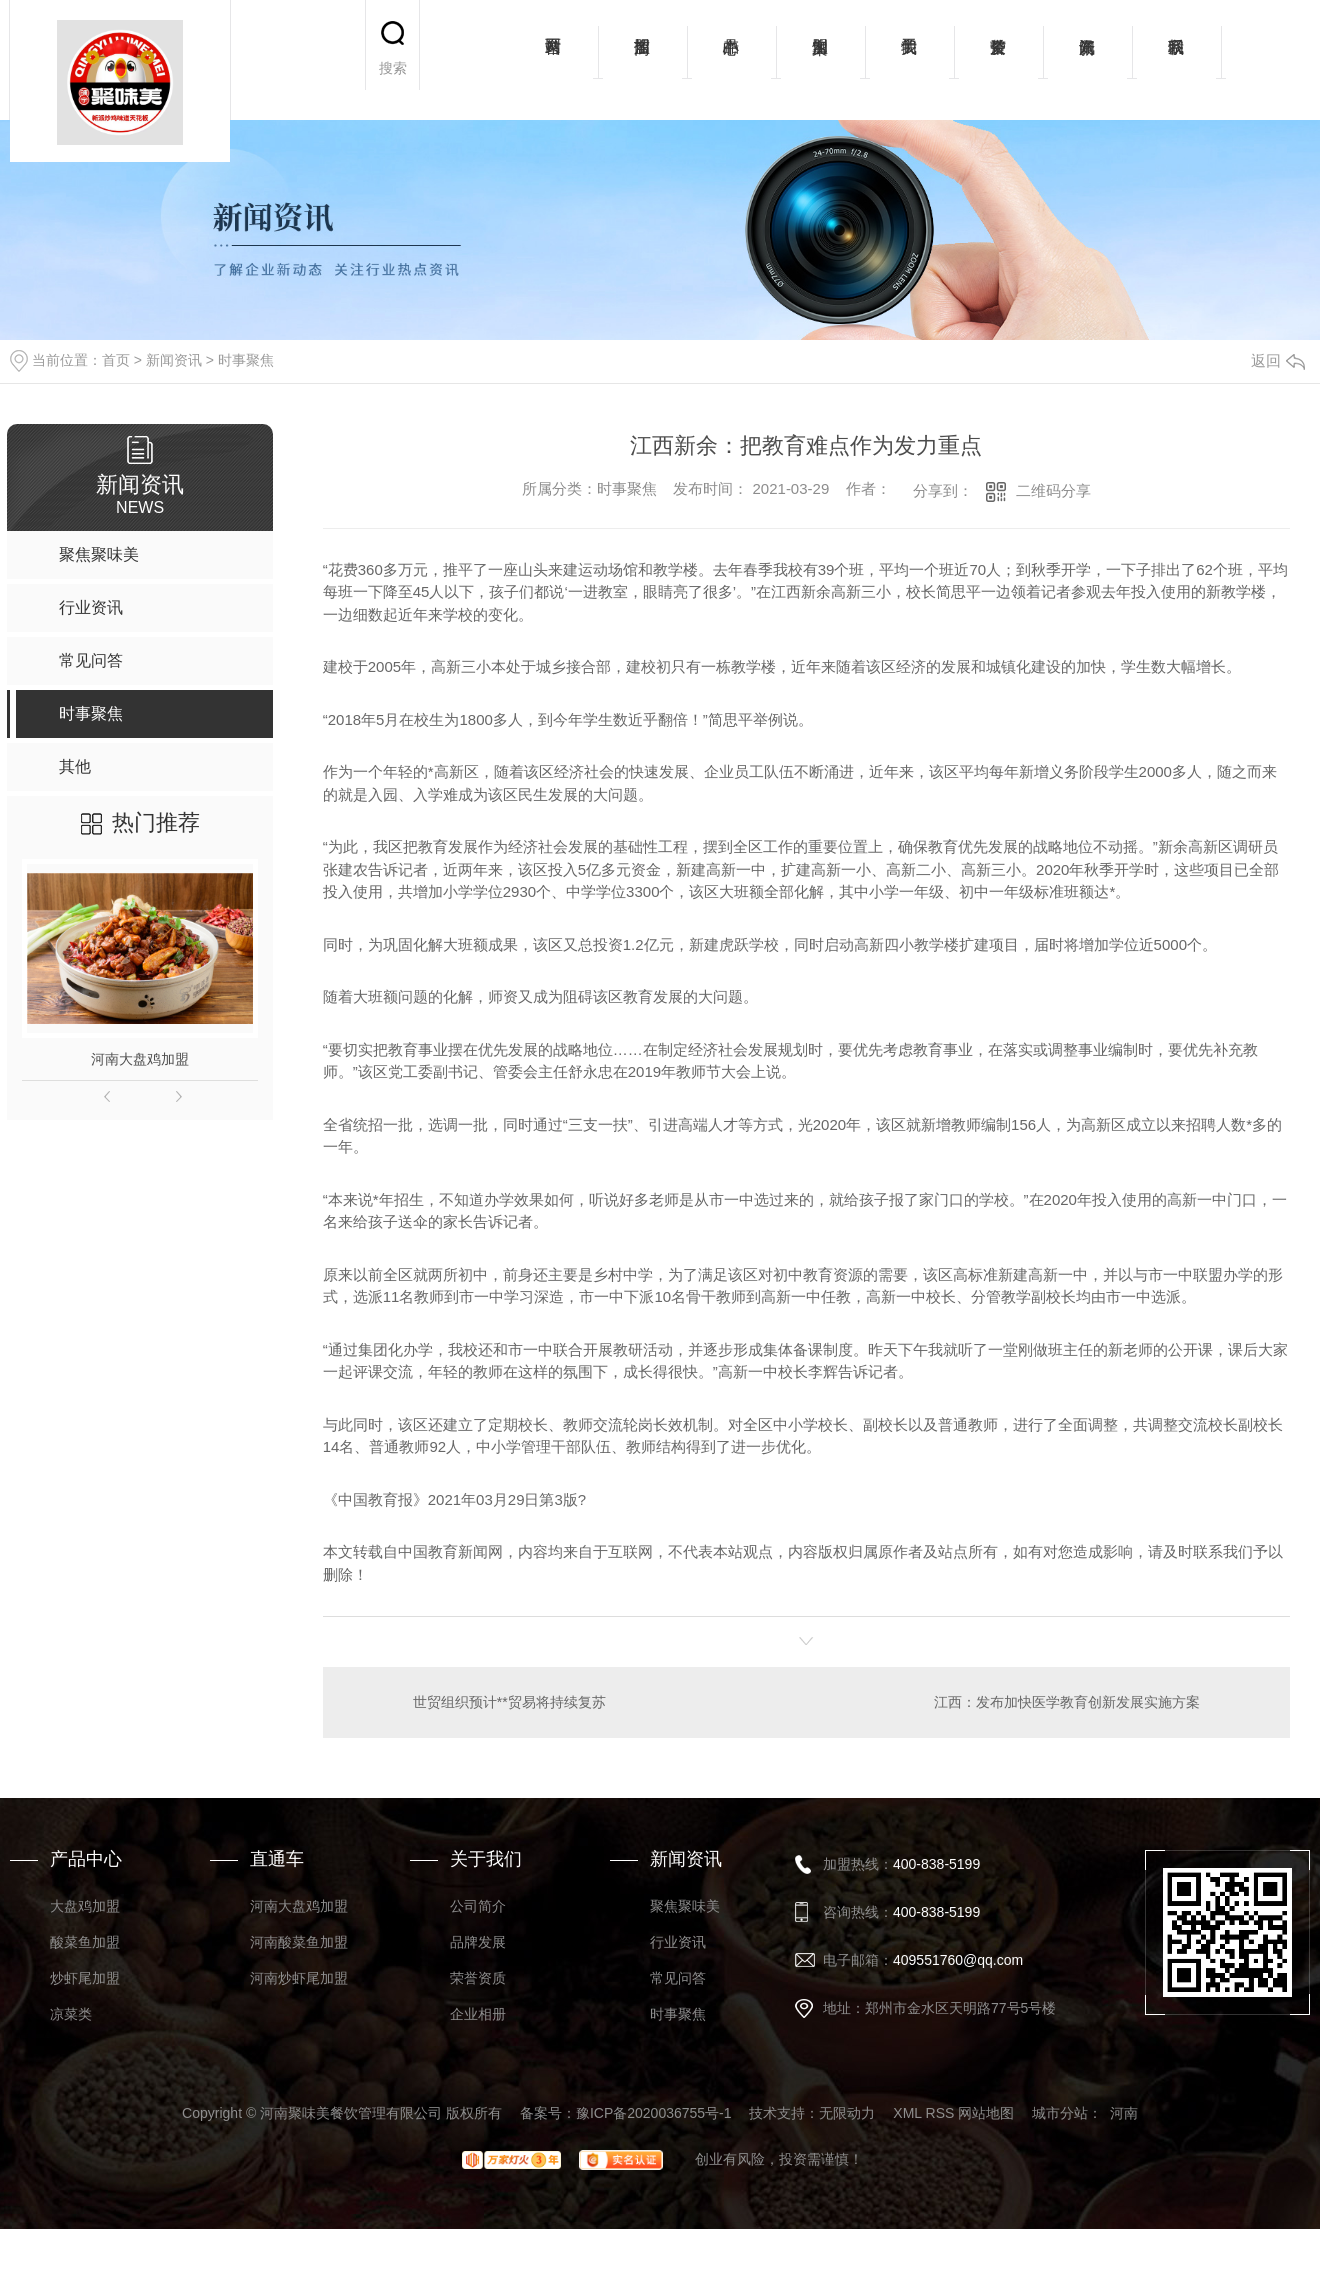 Image resolution: width=1320 pixels, height=2270 pixels. What do you see at coordinates (940, 2113) in the screenshot?
I see `RSS` at bounding box center [940, 2113].